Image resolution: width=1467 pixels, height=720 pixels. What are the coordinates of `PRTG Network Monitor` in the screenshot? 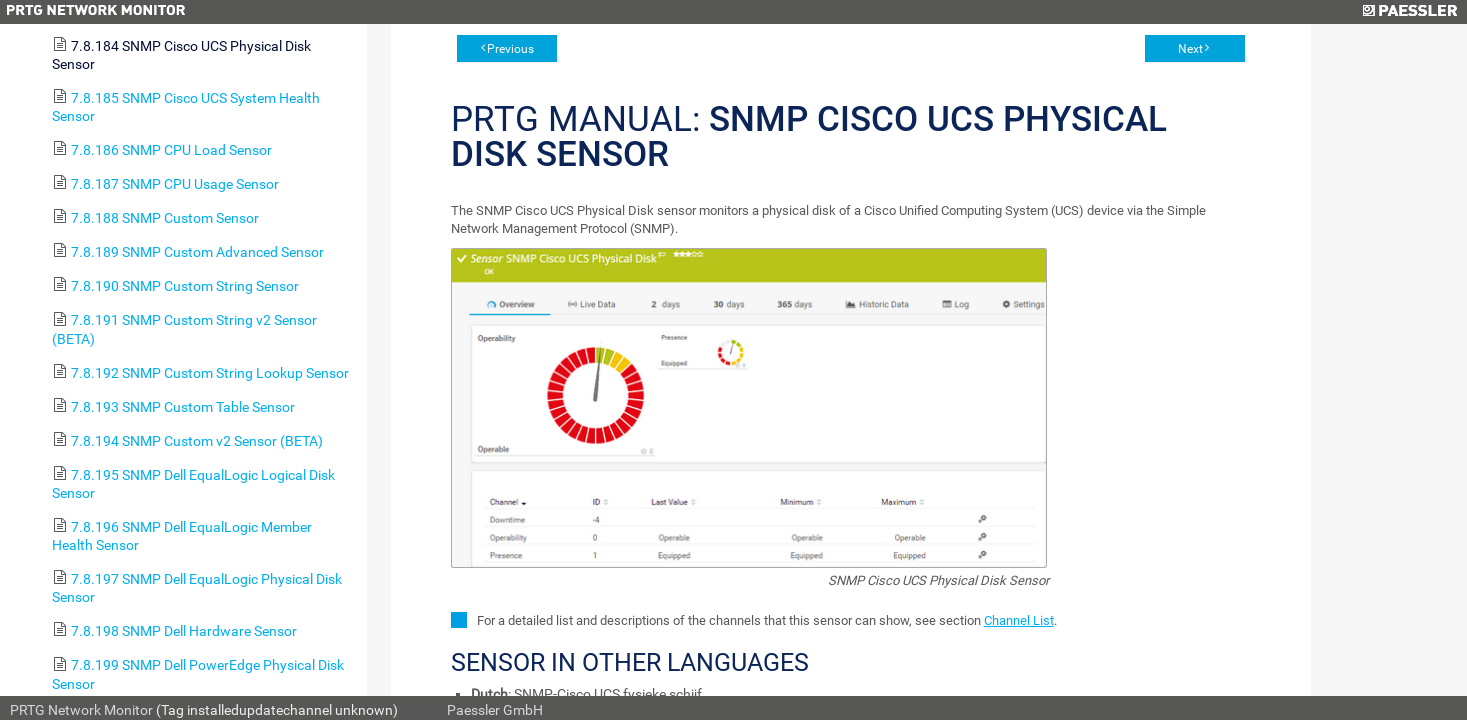 It's located at (81, 710).